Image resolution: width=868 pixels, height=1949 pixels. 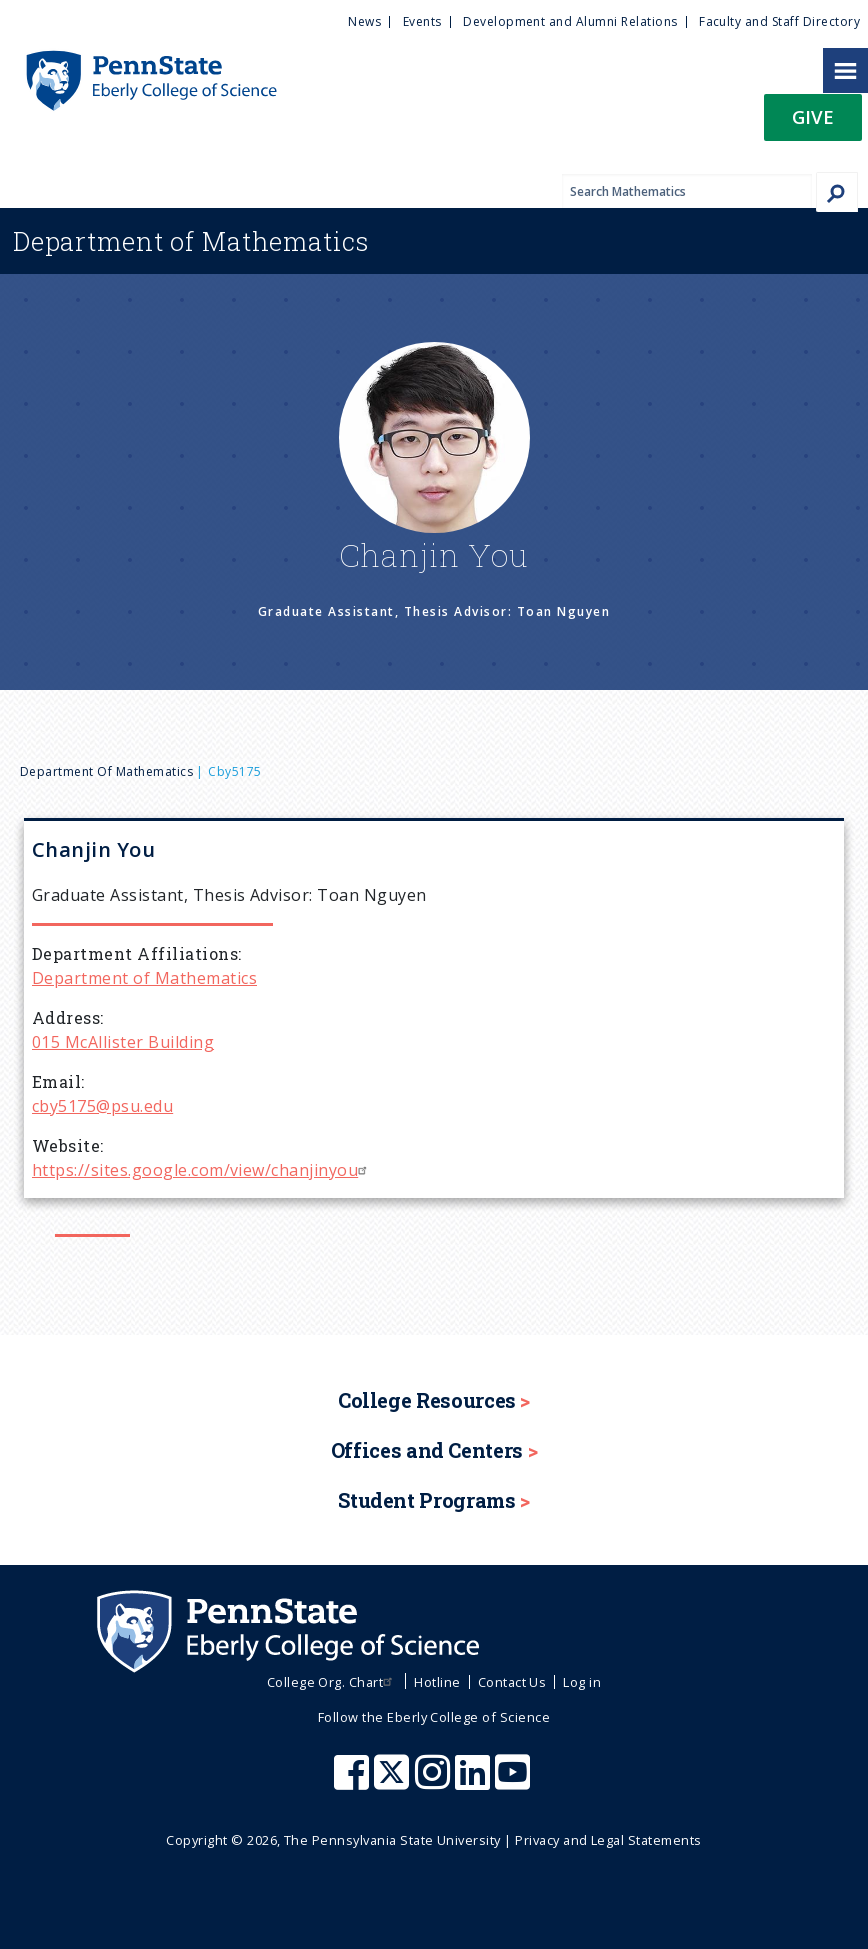 I want to click on Development and Alumni Relations [menuitem], so click(x=570, y=21).